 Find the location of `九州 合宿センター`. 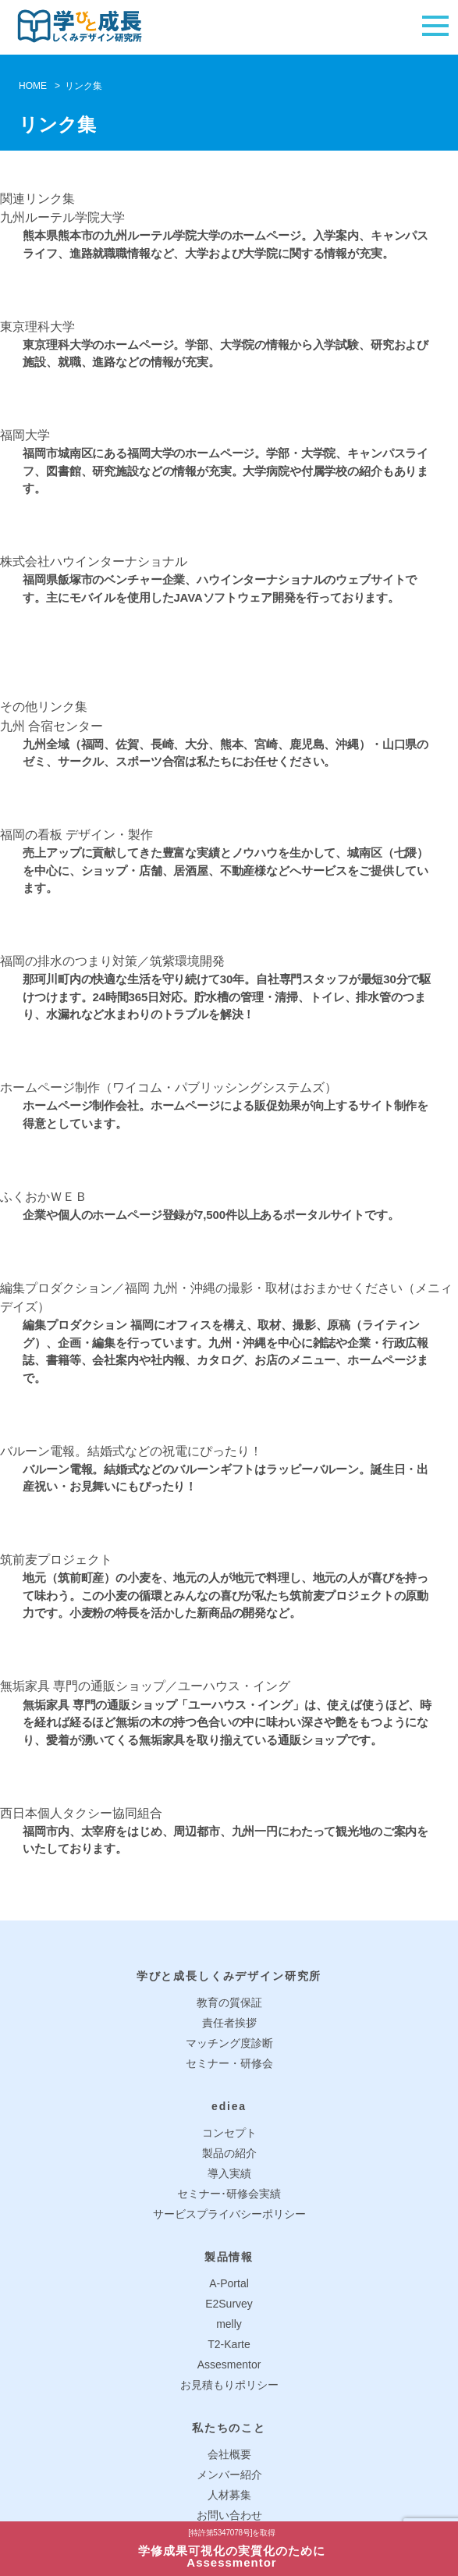

九州 合宿センター is located at coordinates (51, 726).